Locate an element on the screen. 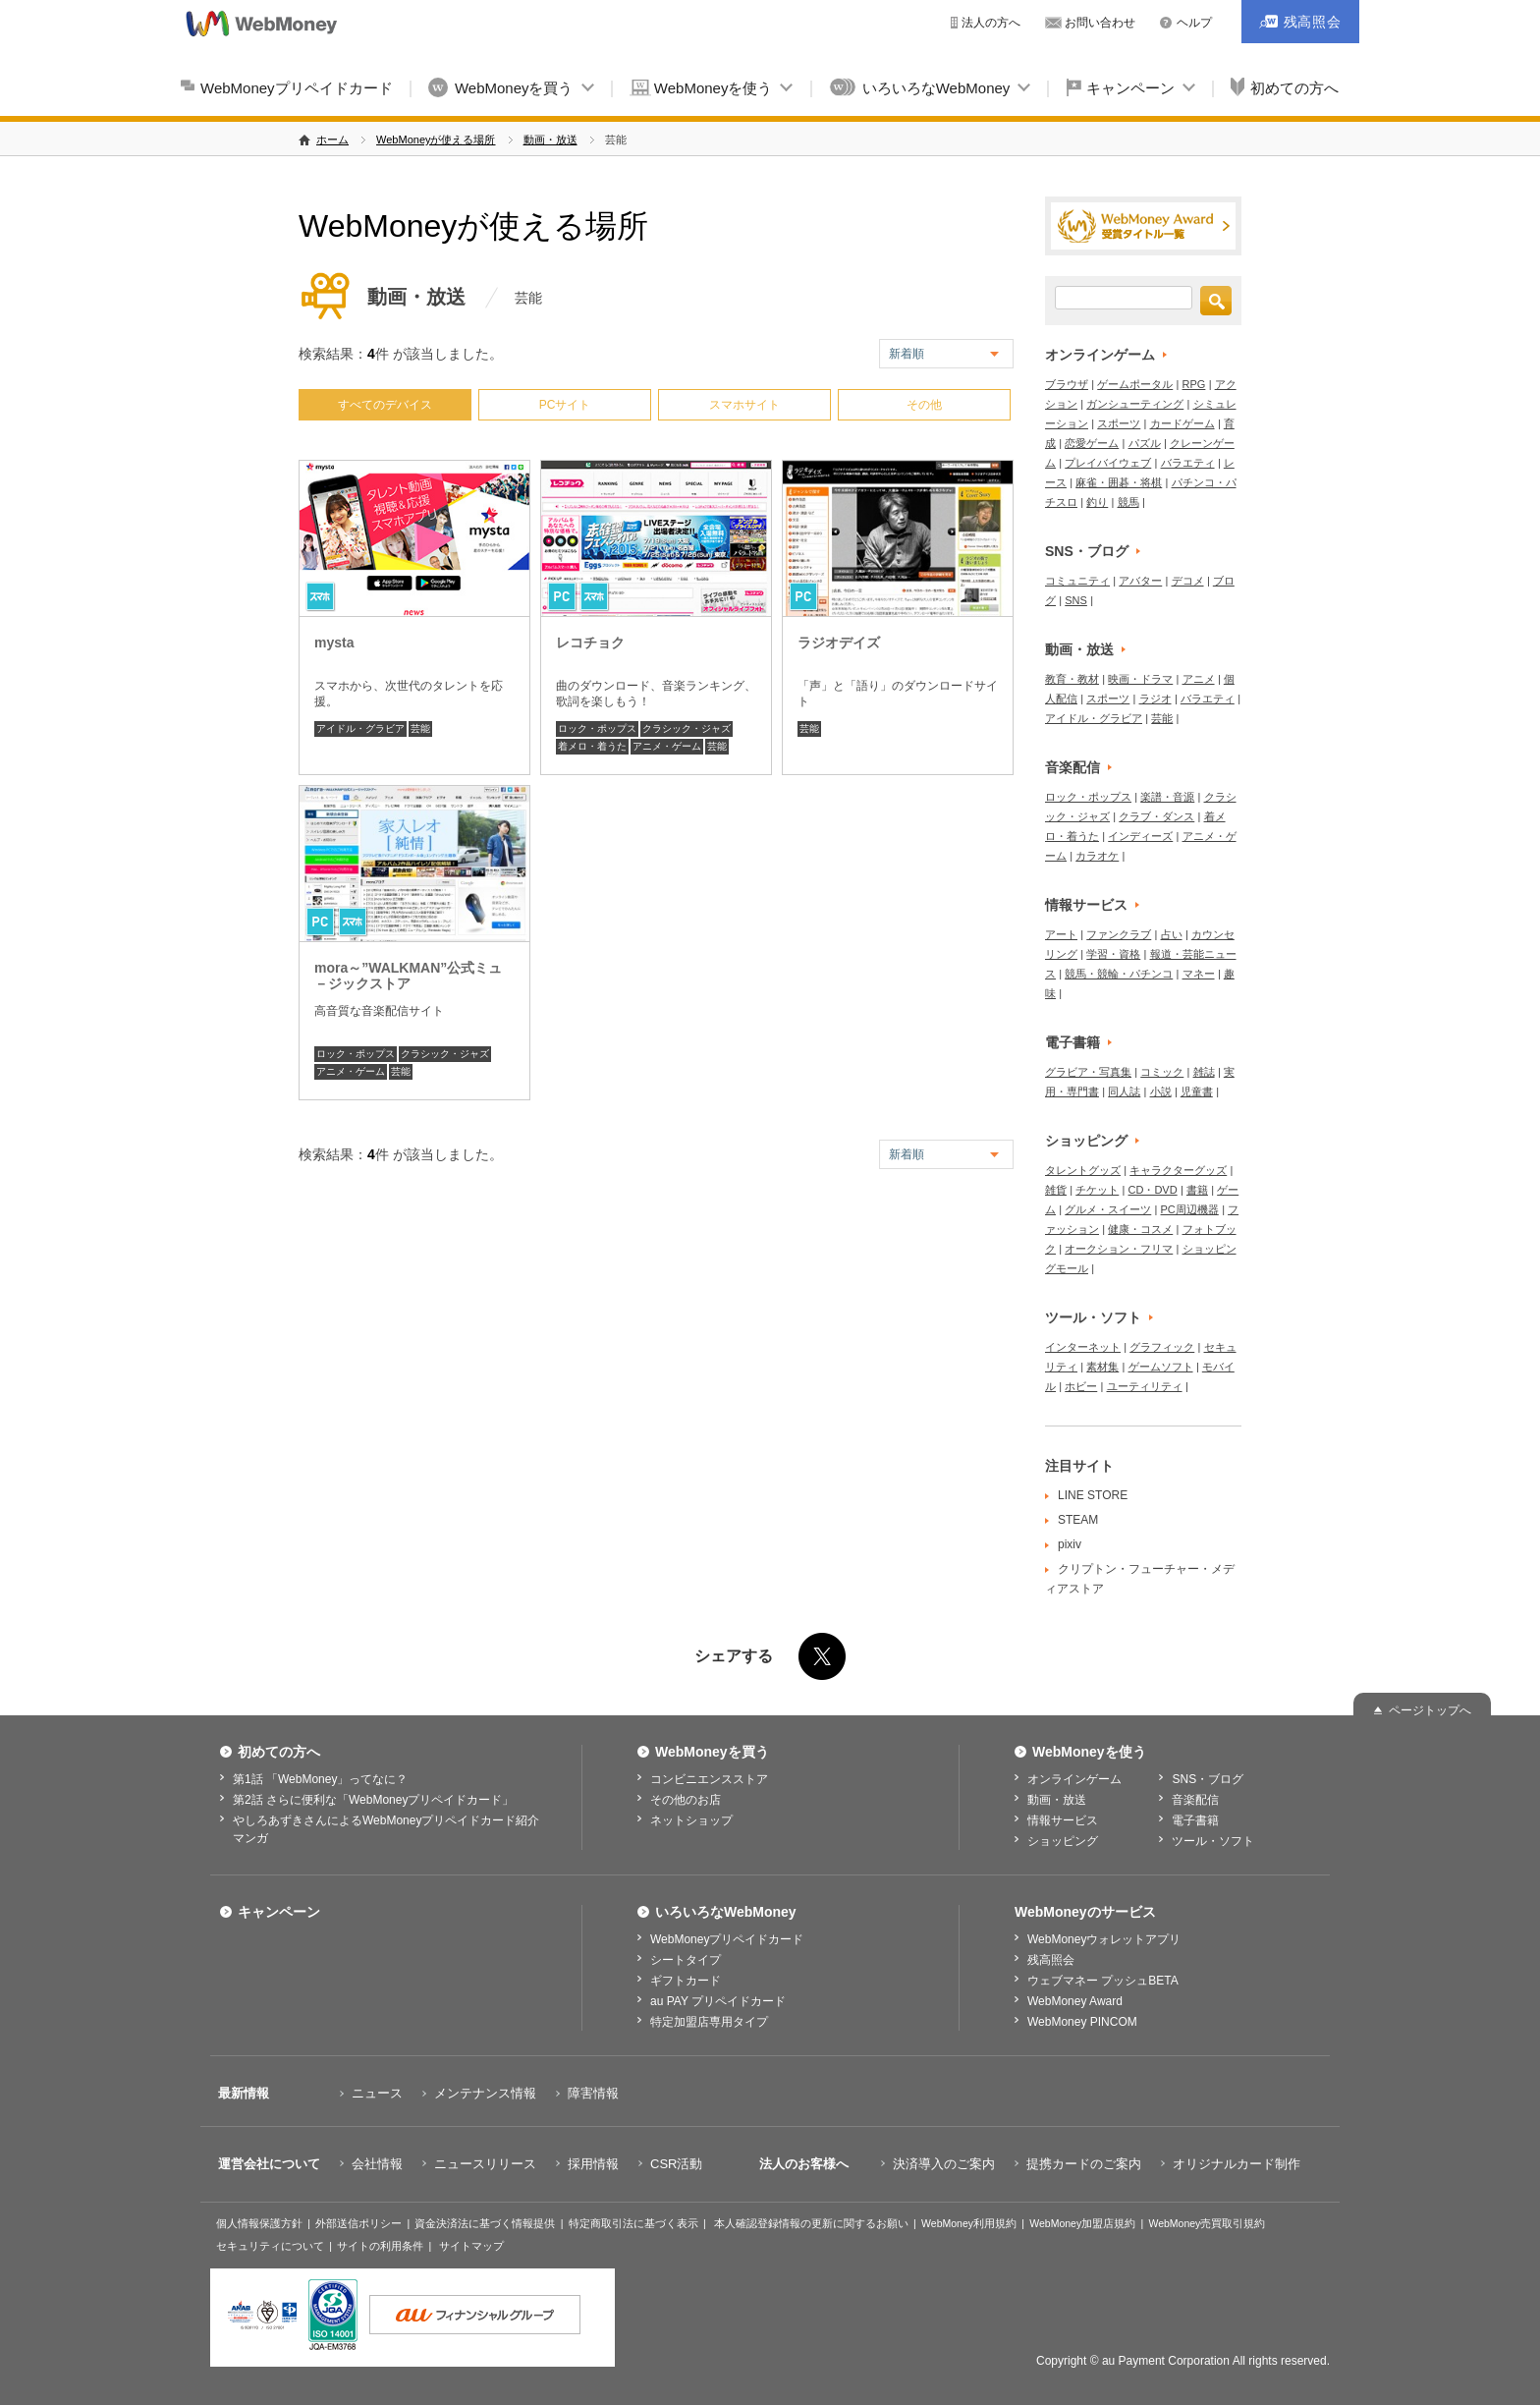 This screenshot has height=2405, width=1540. ヘルプ is located at coordinates (1194, 22).